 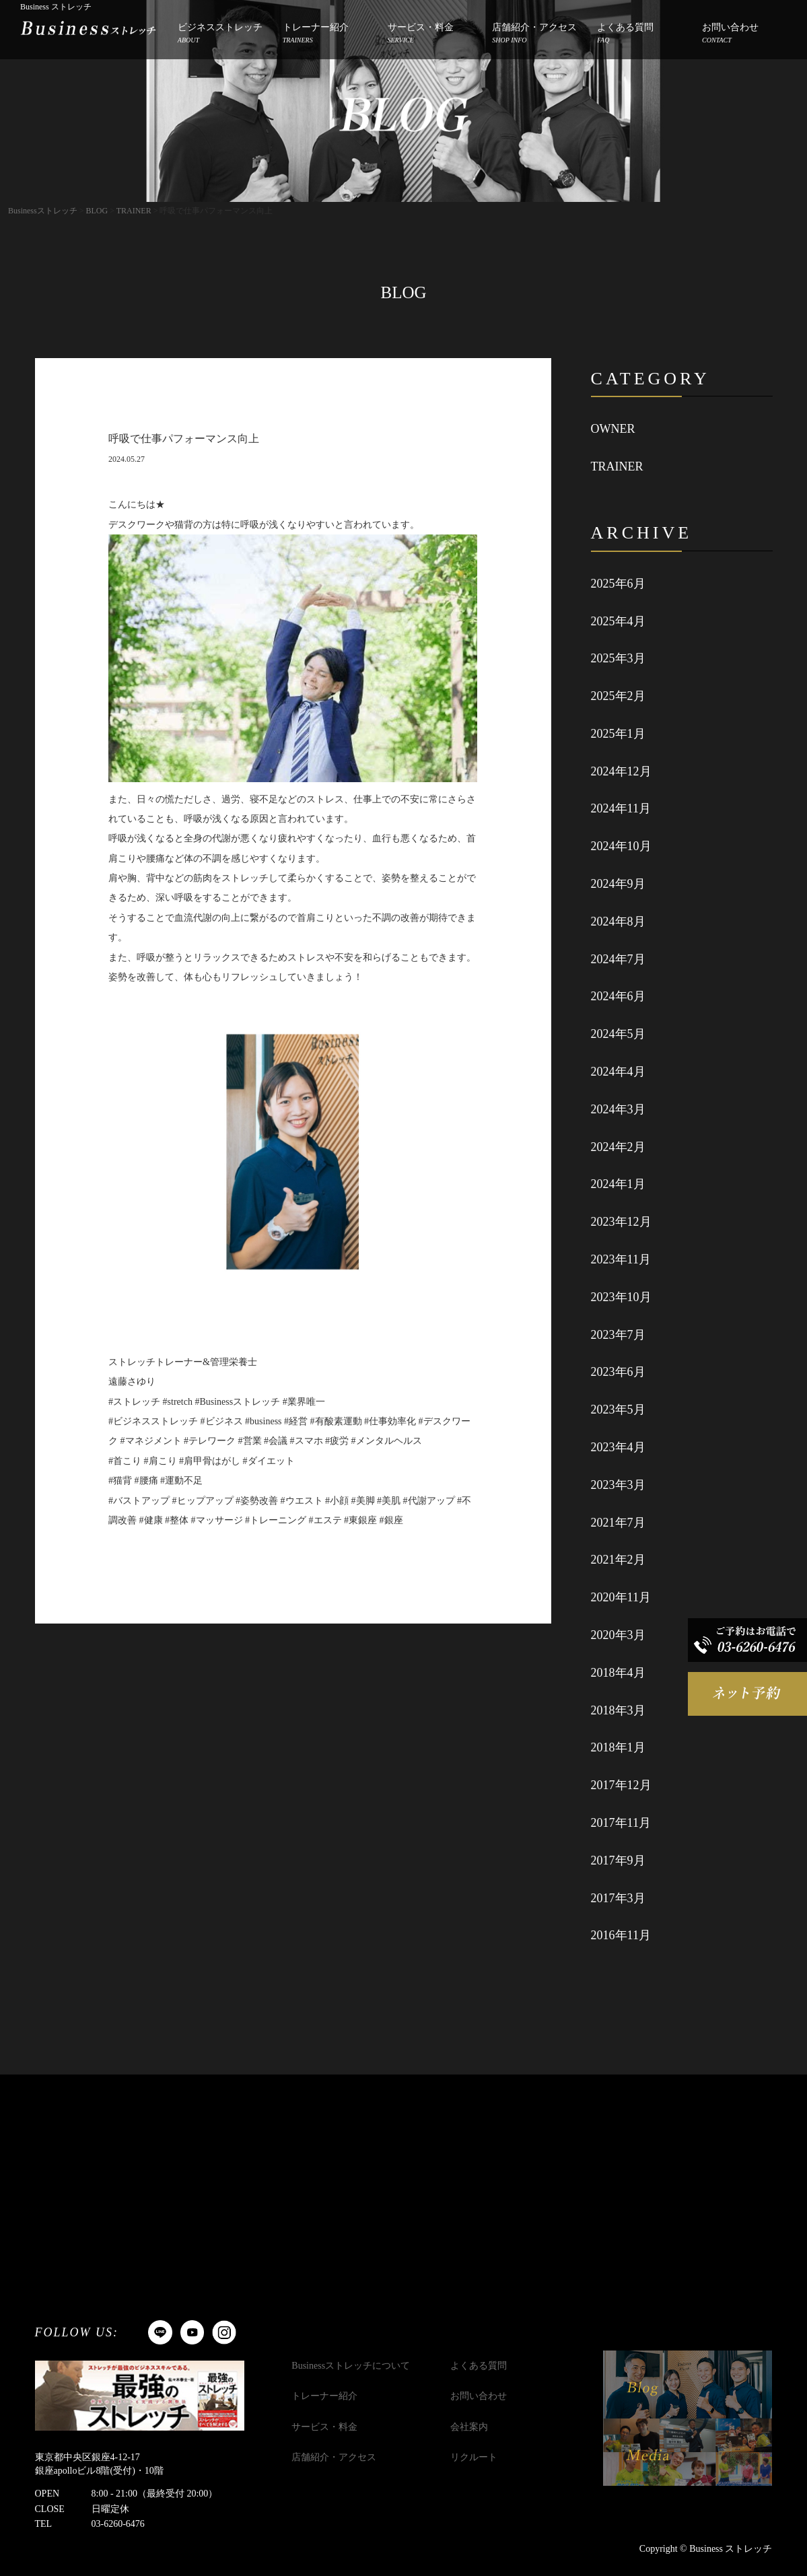 I want to click on 2024年7月, so click(x=618, y=959).